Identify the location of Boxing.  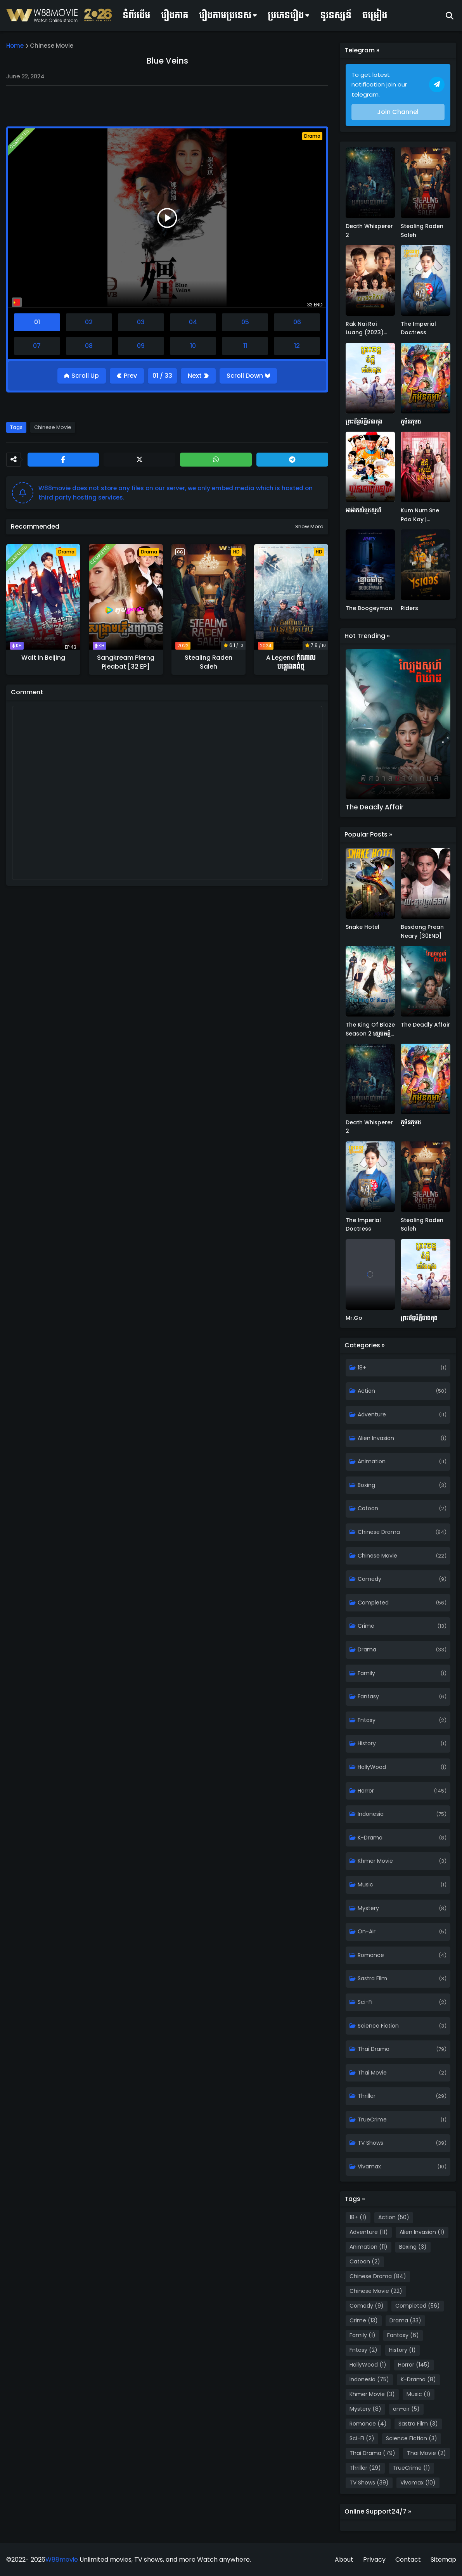
(366, 1485).